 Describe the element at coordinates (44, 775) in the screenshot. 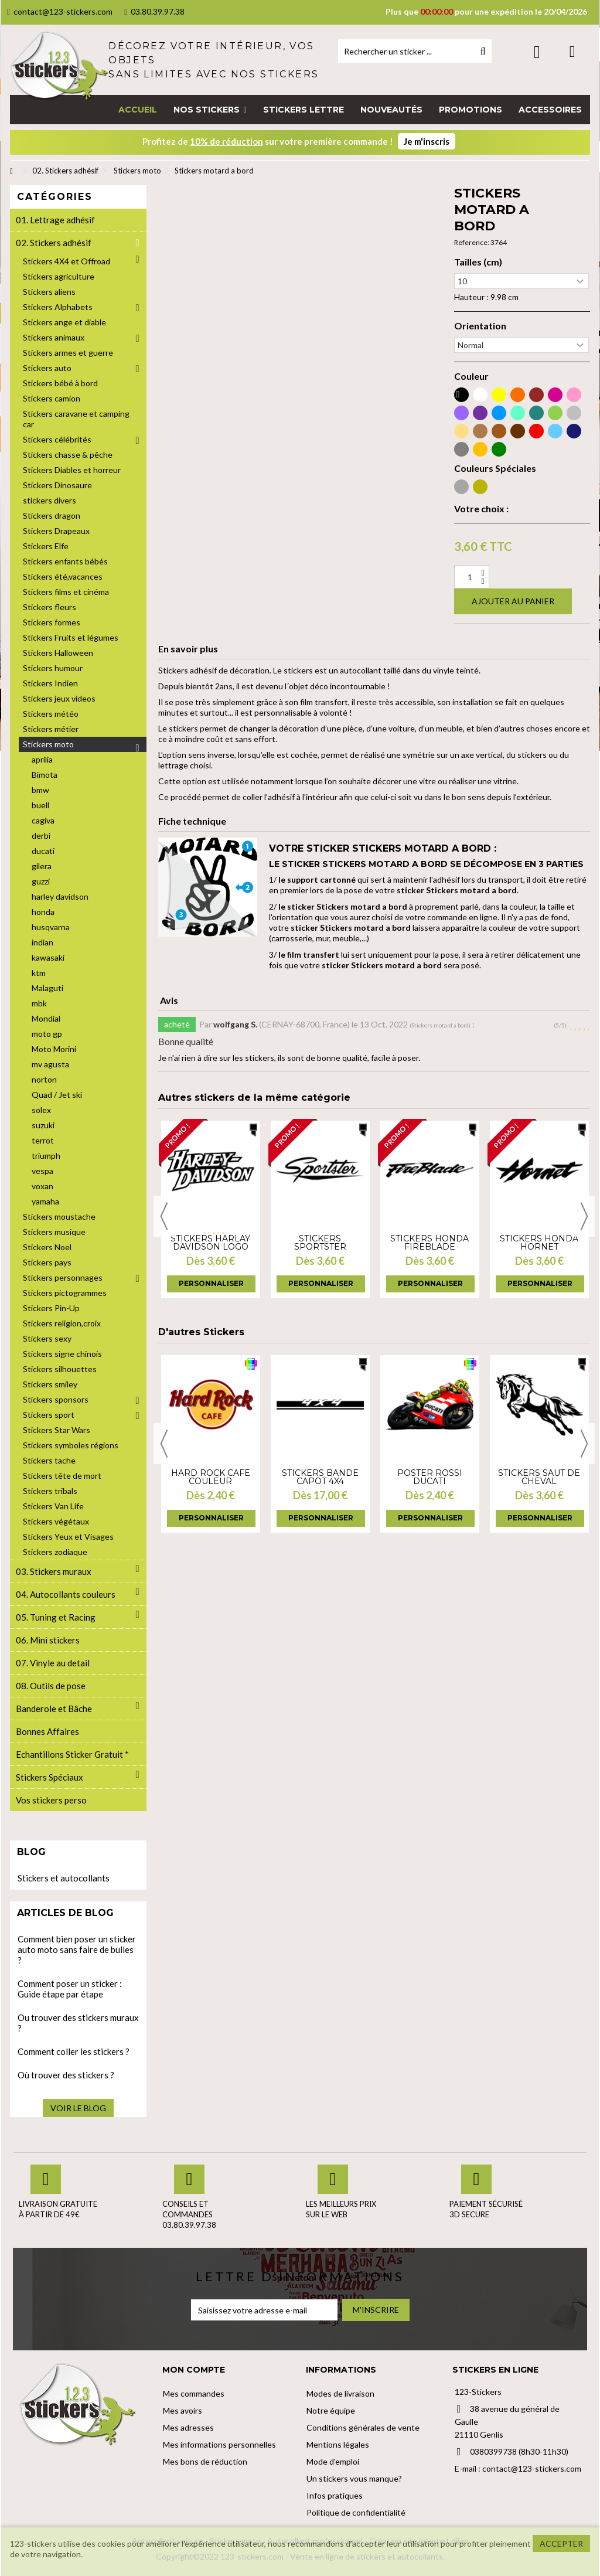

I see `Bimota` at that location.